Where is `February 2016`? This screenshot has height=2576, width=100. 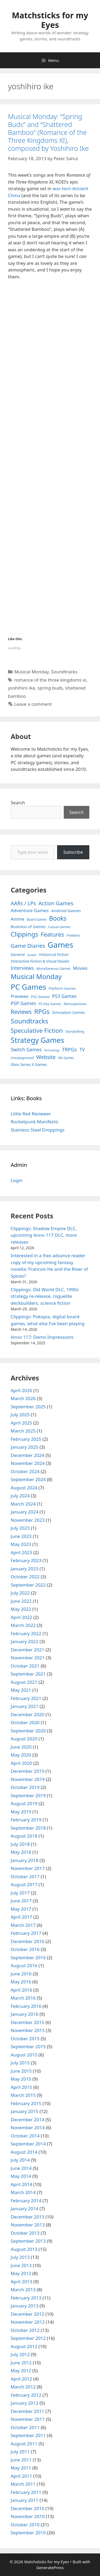 February 2016 is located at coordinates (26, 2006).